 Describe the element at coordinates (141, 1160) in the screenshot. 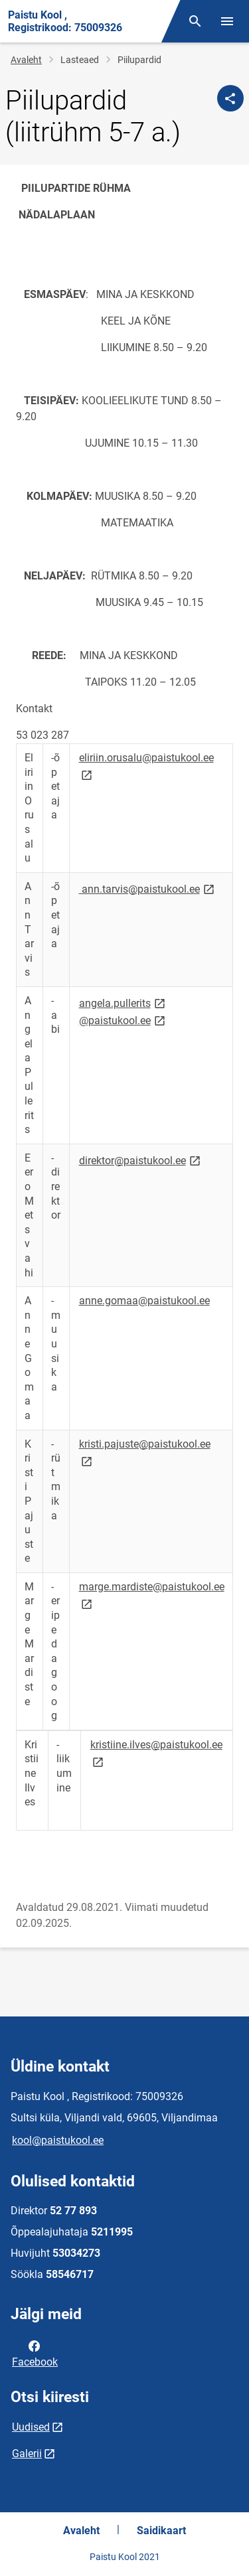

I see `direktor@paistukool.ee` at that location.